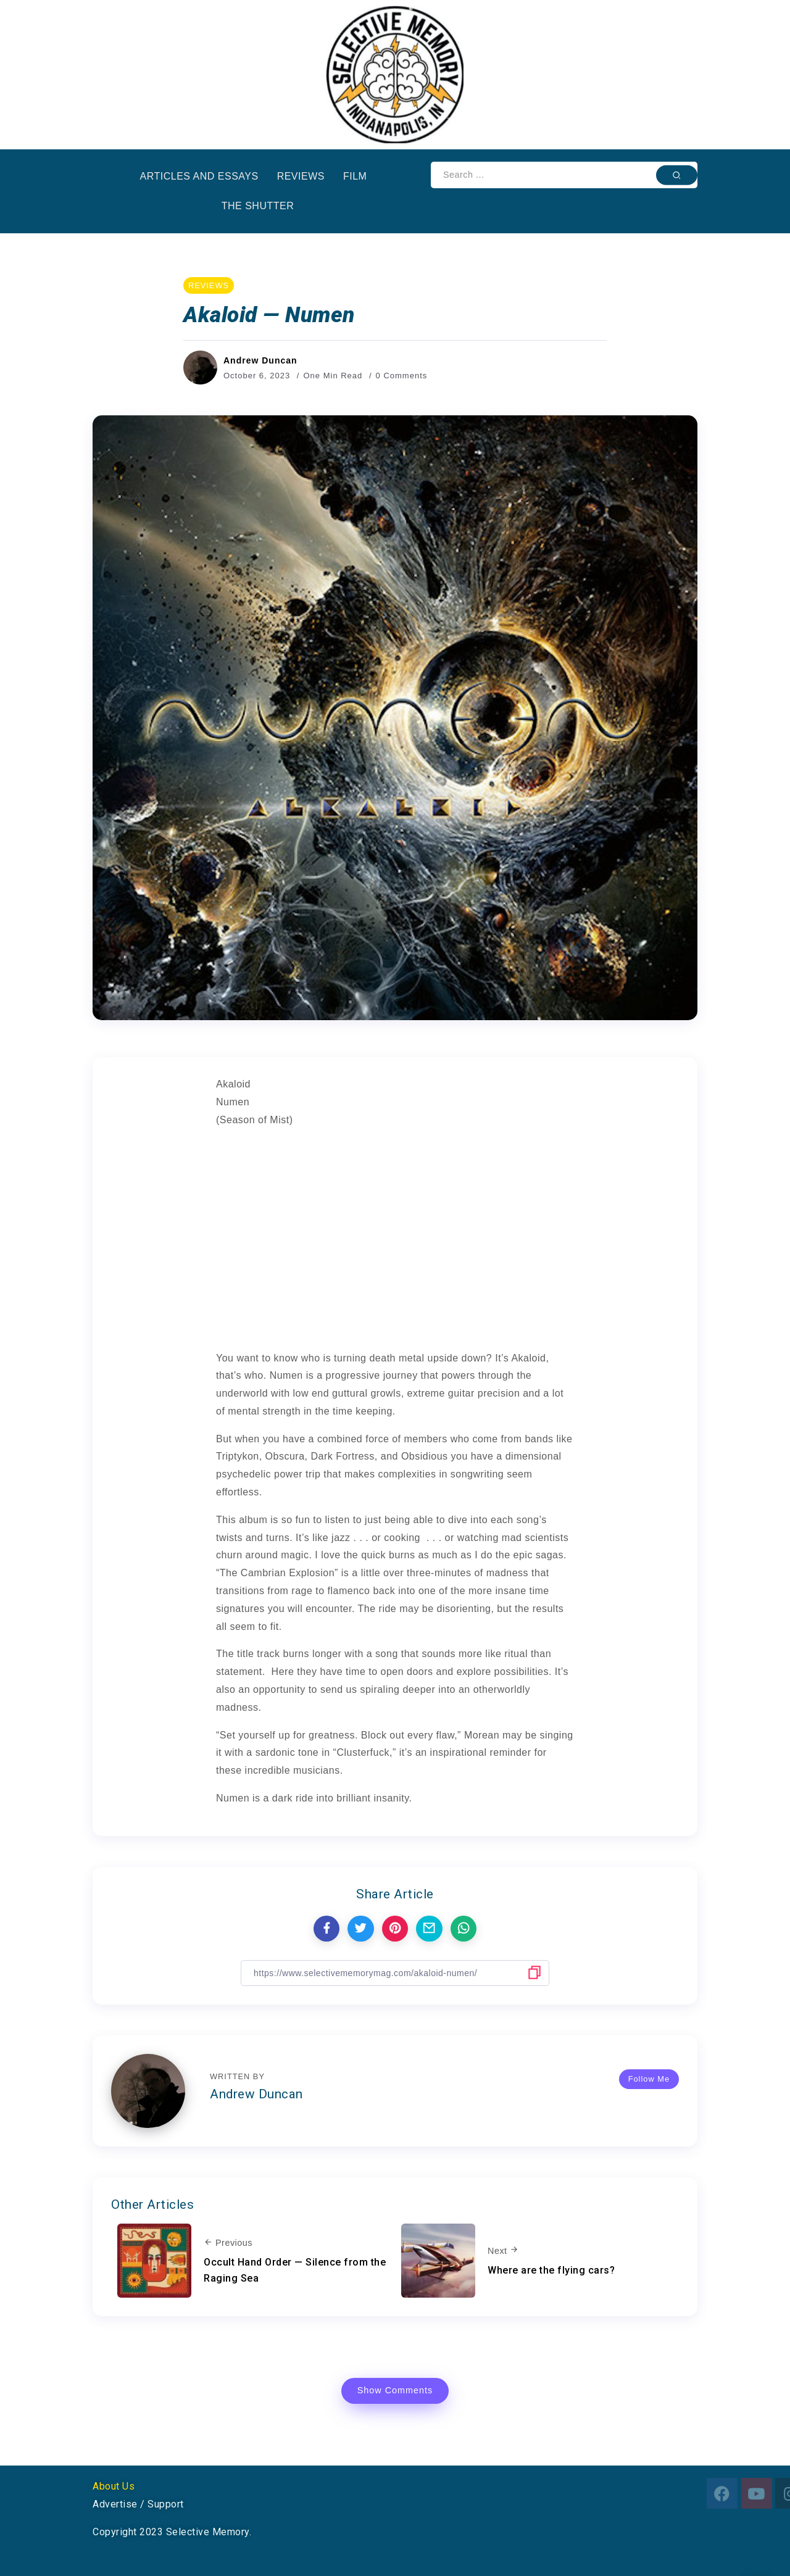 The height and width of the screenshot is (2576, 790). What do you see at coordinates (564, 175) in the screenshot?
I see `[Search]` at bounding box center [564, 175].